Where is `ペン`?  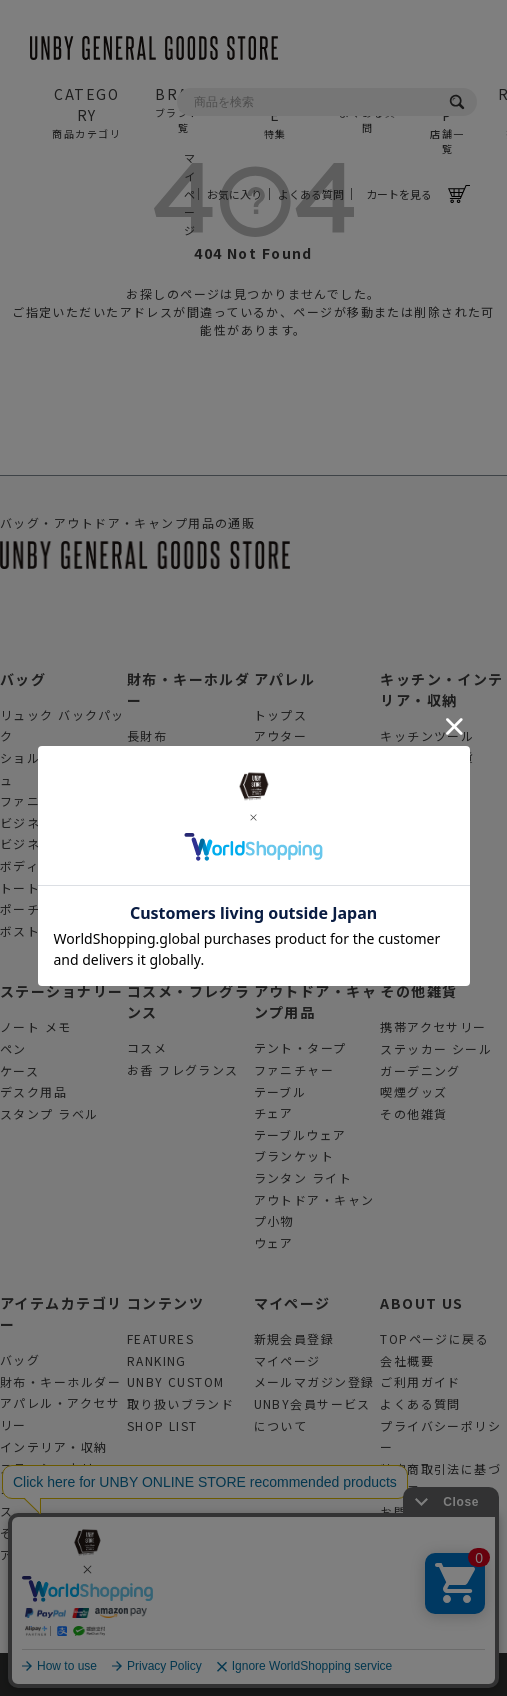
ペン is located at coordinates (13, 1048).